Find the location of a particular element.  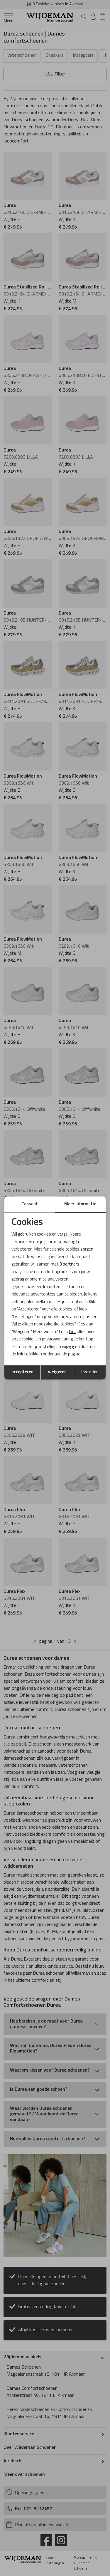

hier is located at coordinates (72, 1332).